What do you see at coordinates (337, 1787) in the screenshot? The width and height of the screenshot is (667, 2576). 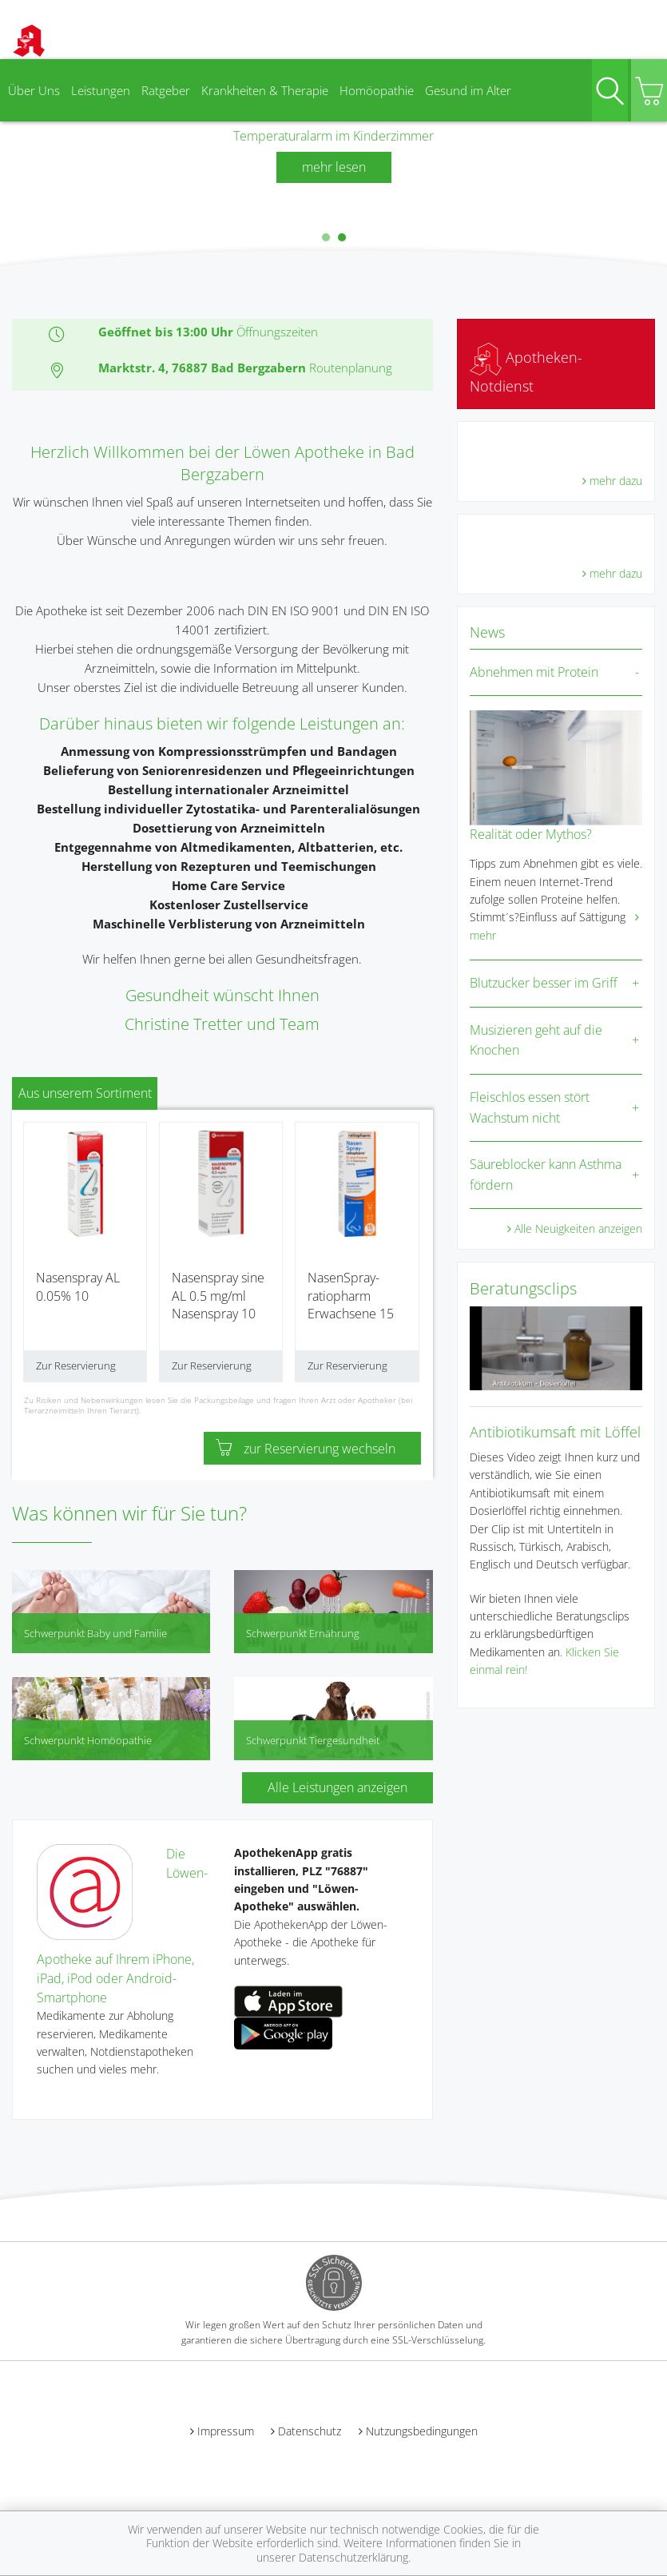 I see `Alle Leistungen anzeigen` at bounding box center [337, 1787].